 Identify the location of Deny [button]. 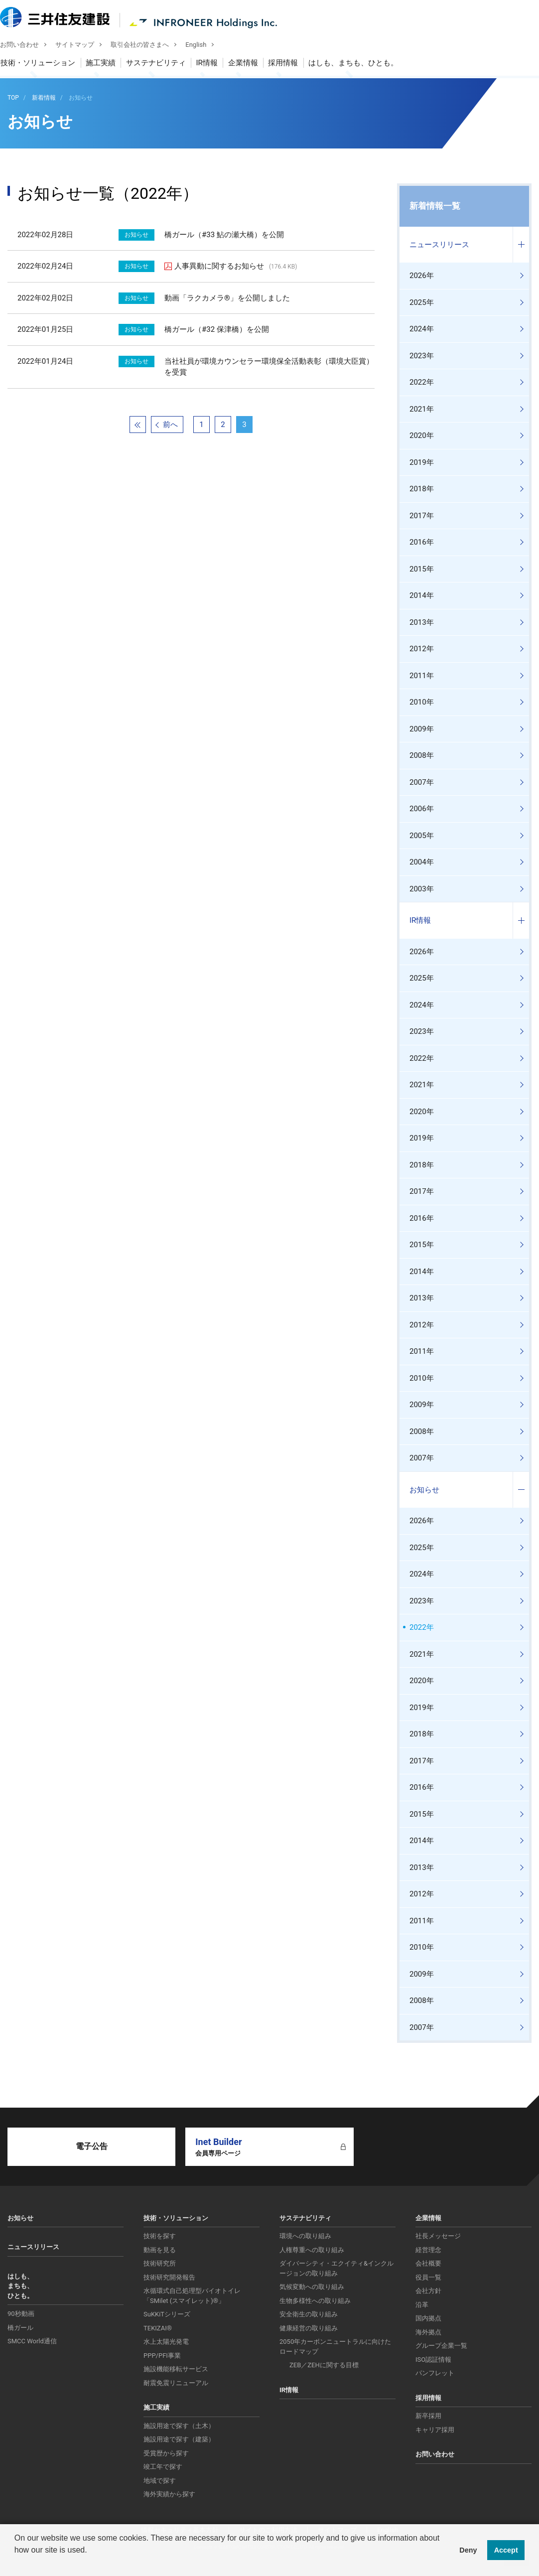
(468, 2550).